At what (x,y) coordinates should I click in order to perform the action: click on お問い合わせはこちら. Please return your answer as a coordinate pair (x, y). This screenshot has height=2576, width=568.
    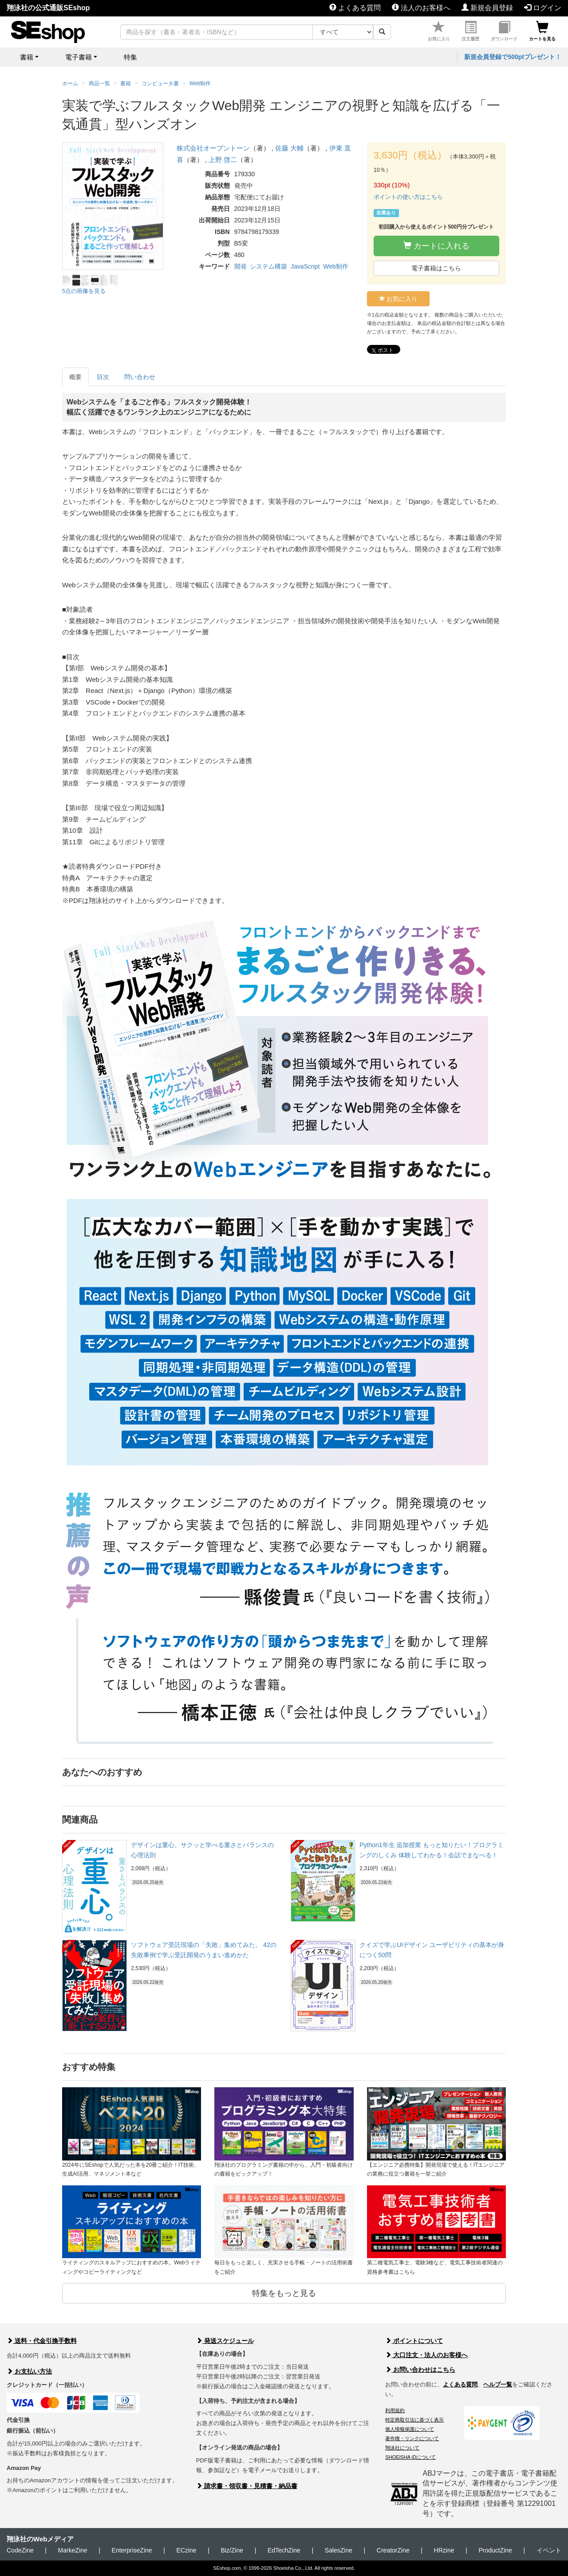
    Looking at the image, I should click on (420, 2369).